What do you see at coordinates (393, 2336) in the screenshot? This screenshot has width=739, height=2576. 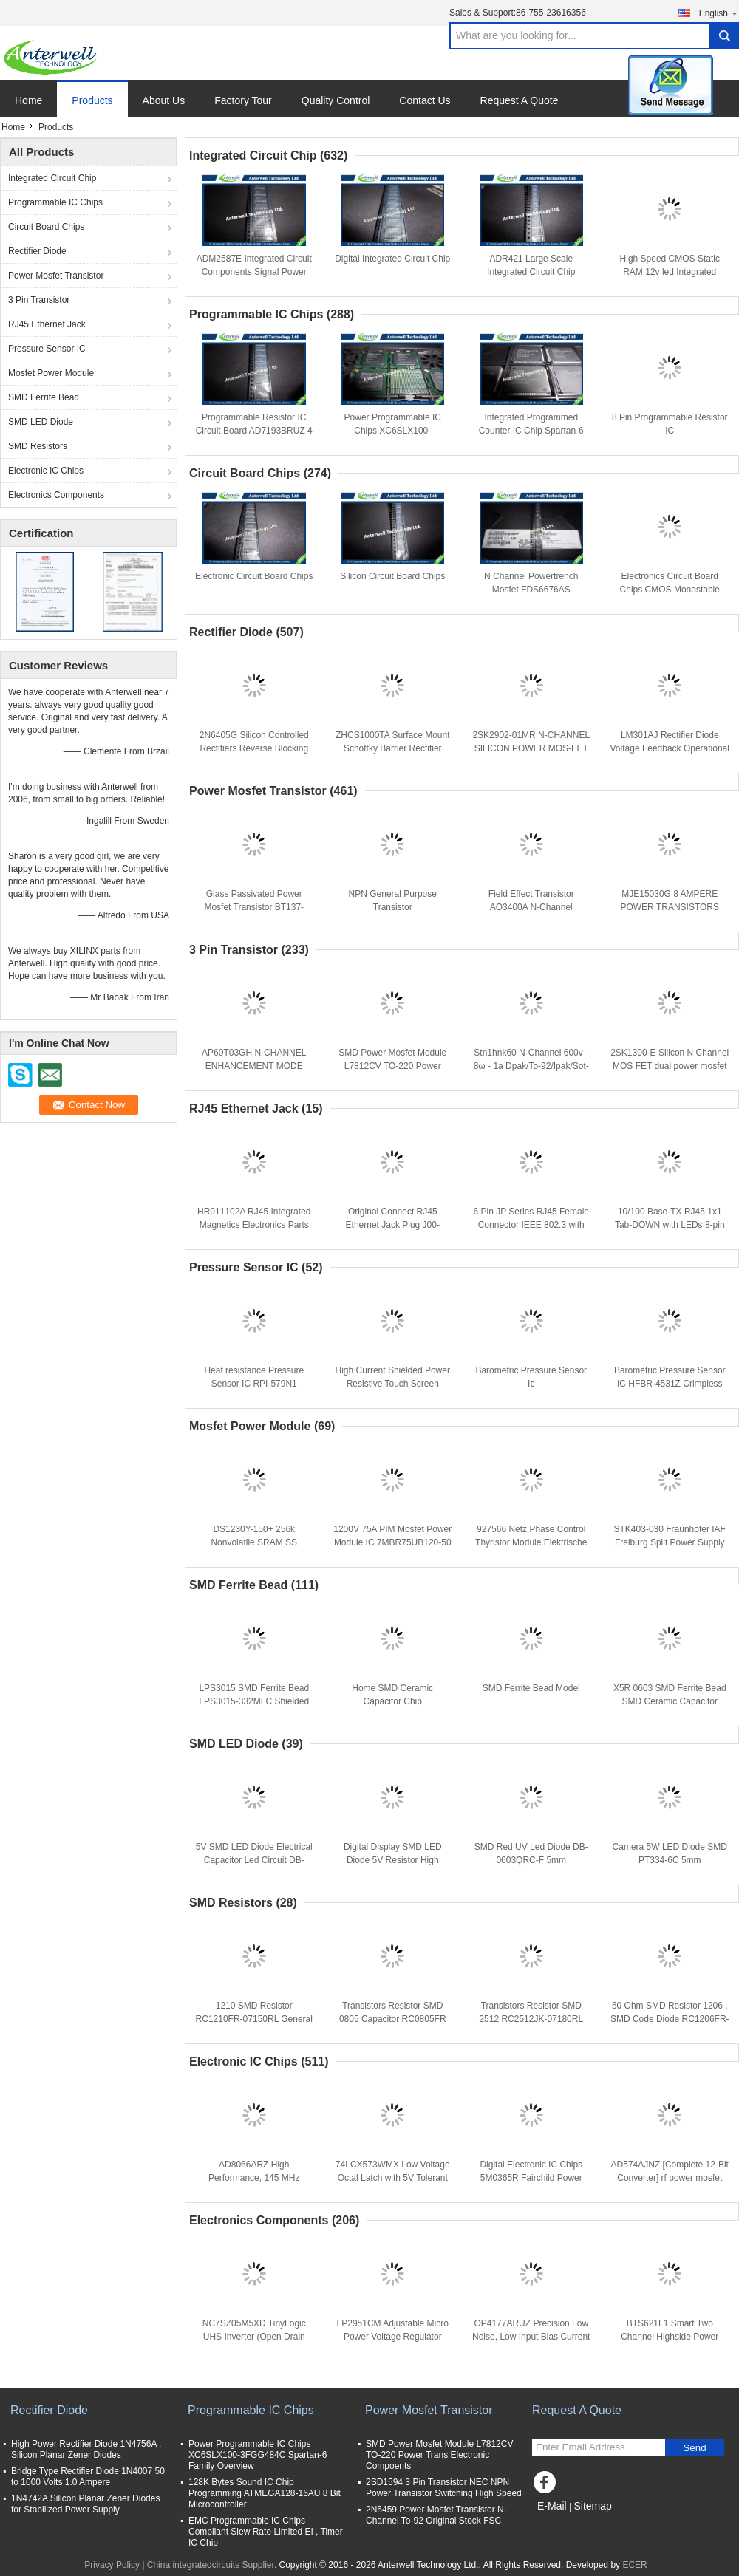 I see `LP2951CM Adjustable Micro Power Voltage Regulator popular integrated circuits` at bounding box center [393, 2336].